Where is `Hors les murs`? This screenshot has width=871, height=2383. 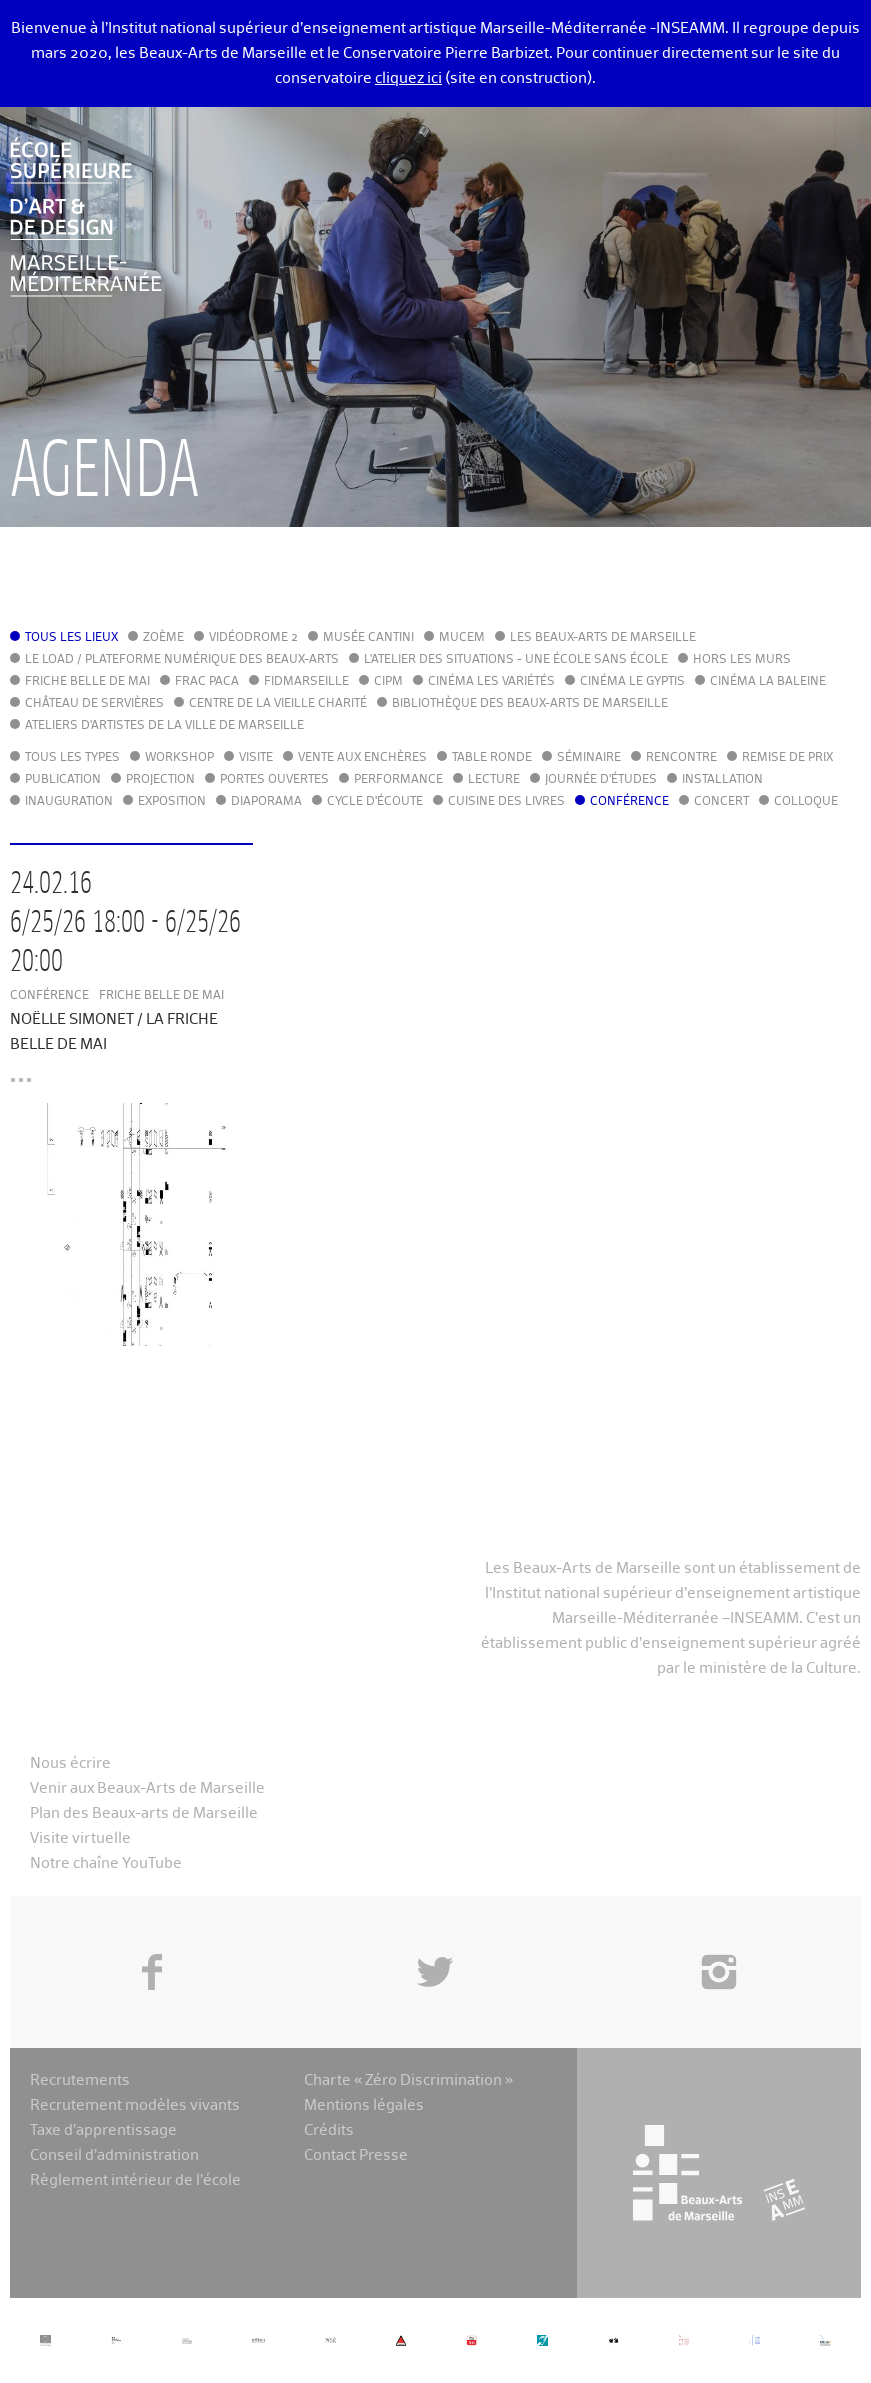
Hors les murs is located at coordinates (742, 660).